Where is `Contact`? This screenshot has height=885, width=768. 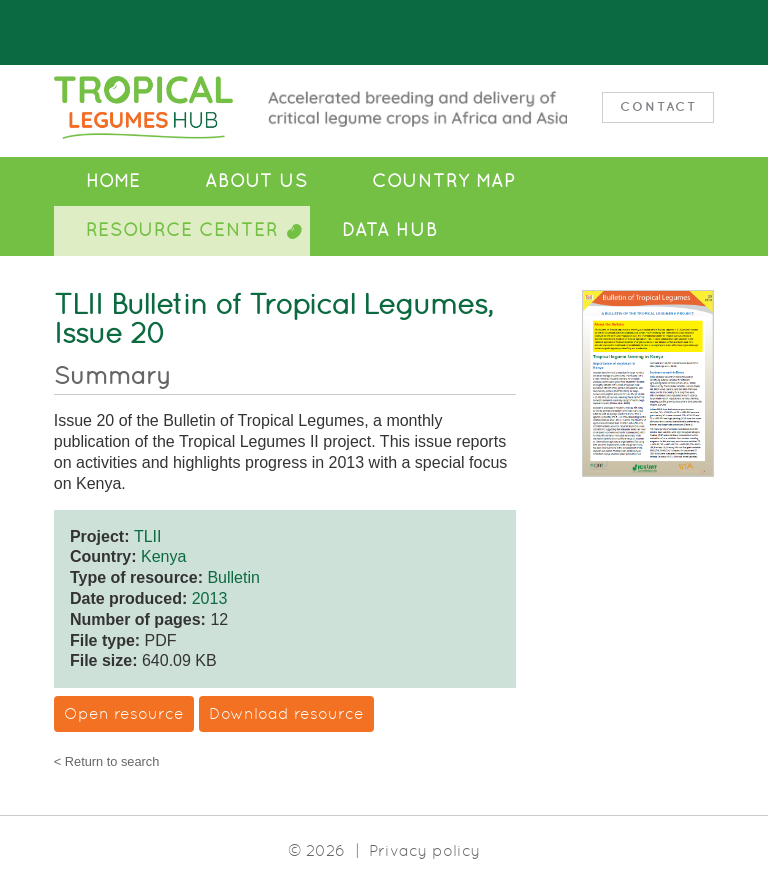 Contact is located at coordinates (658, 106).